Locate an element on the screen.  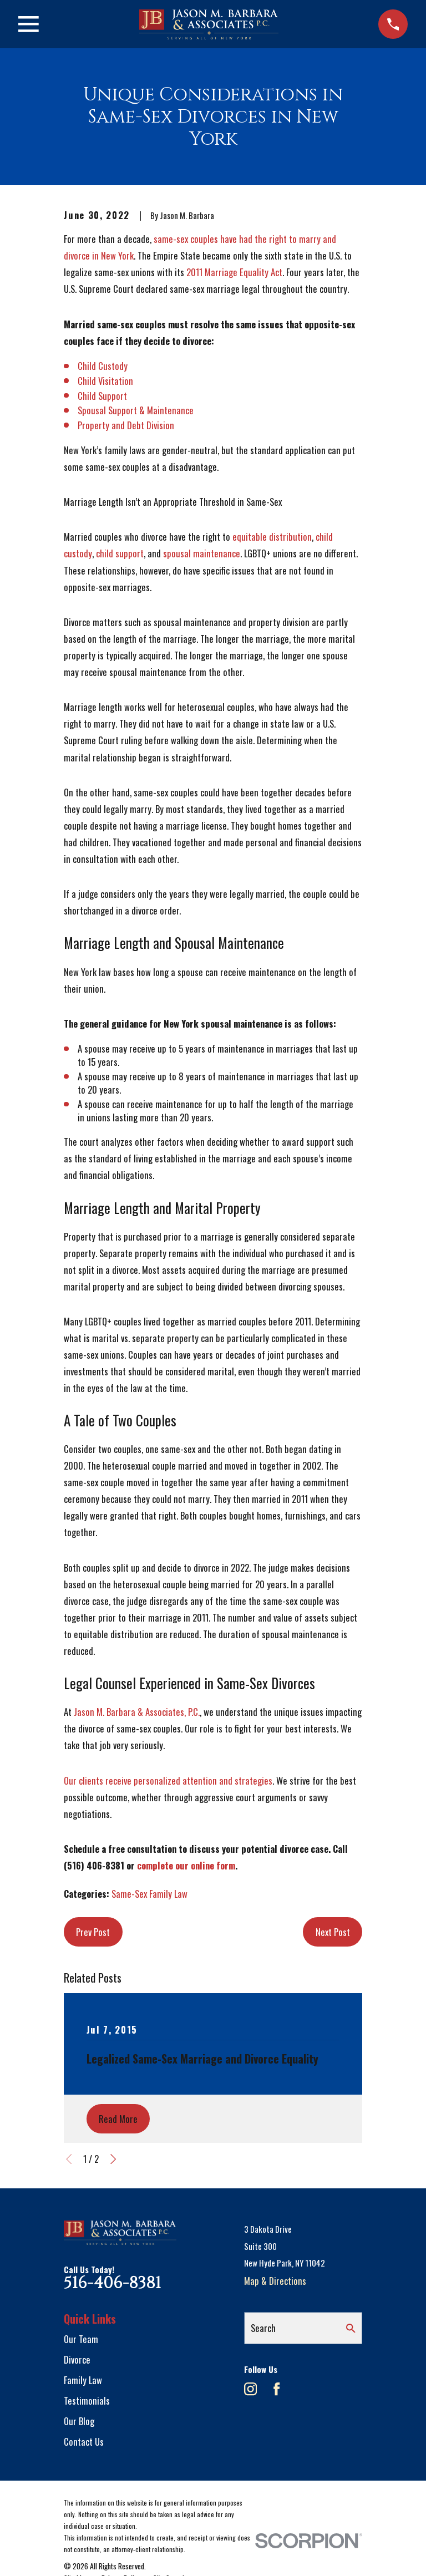
2011 Marriage Equality Act is located at coordinates (234, 272).